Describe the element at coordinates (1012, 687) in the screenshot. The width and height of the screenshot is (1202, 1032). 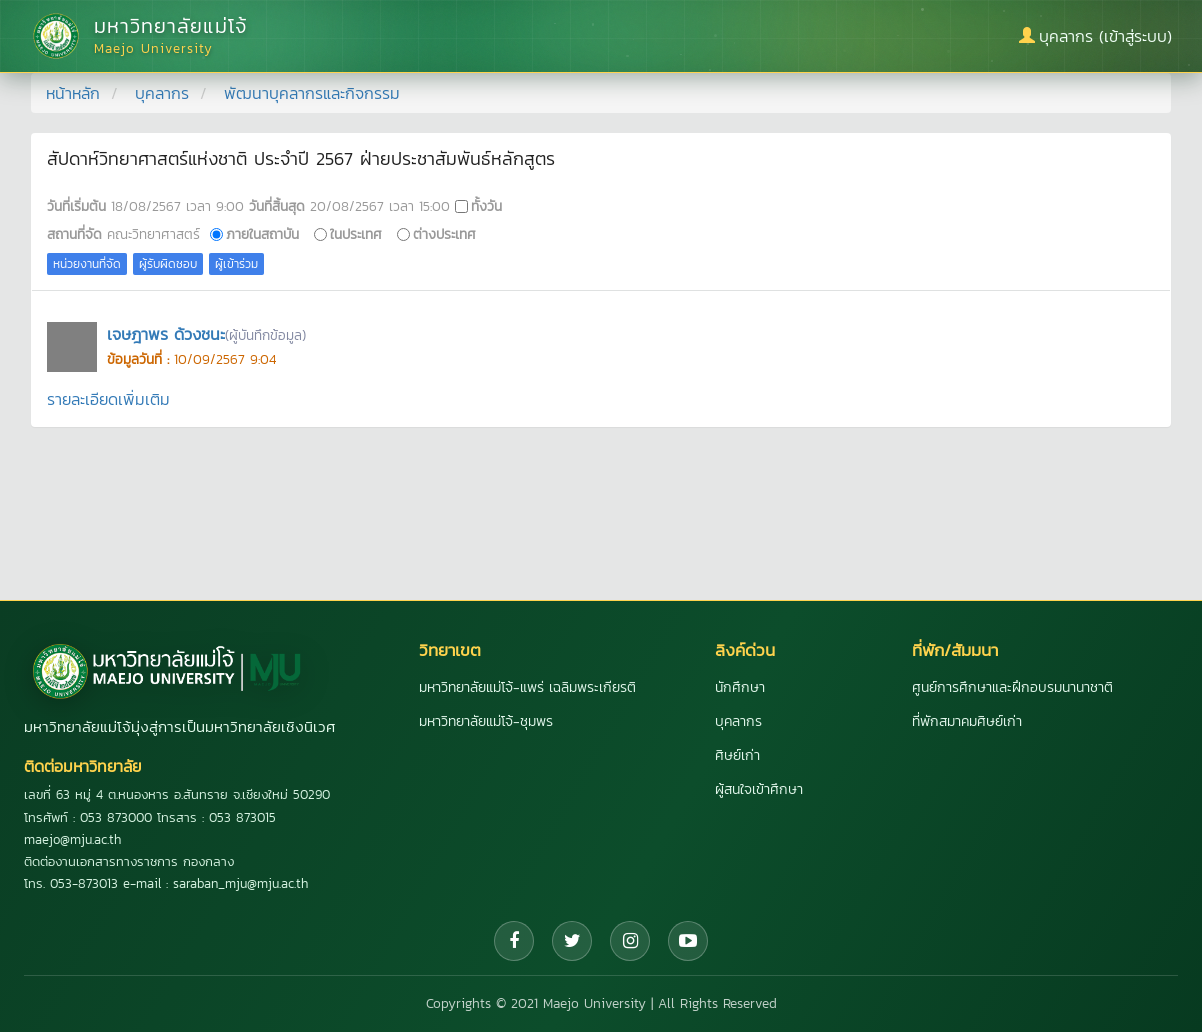
I see `ศูนย์การศึกษาและฝึกอบรมนานาชาติ` at that location.